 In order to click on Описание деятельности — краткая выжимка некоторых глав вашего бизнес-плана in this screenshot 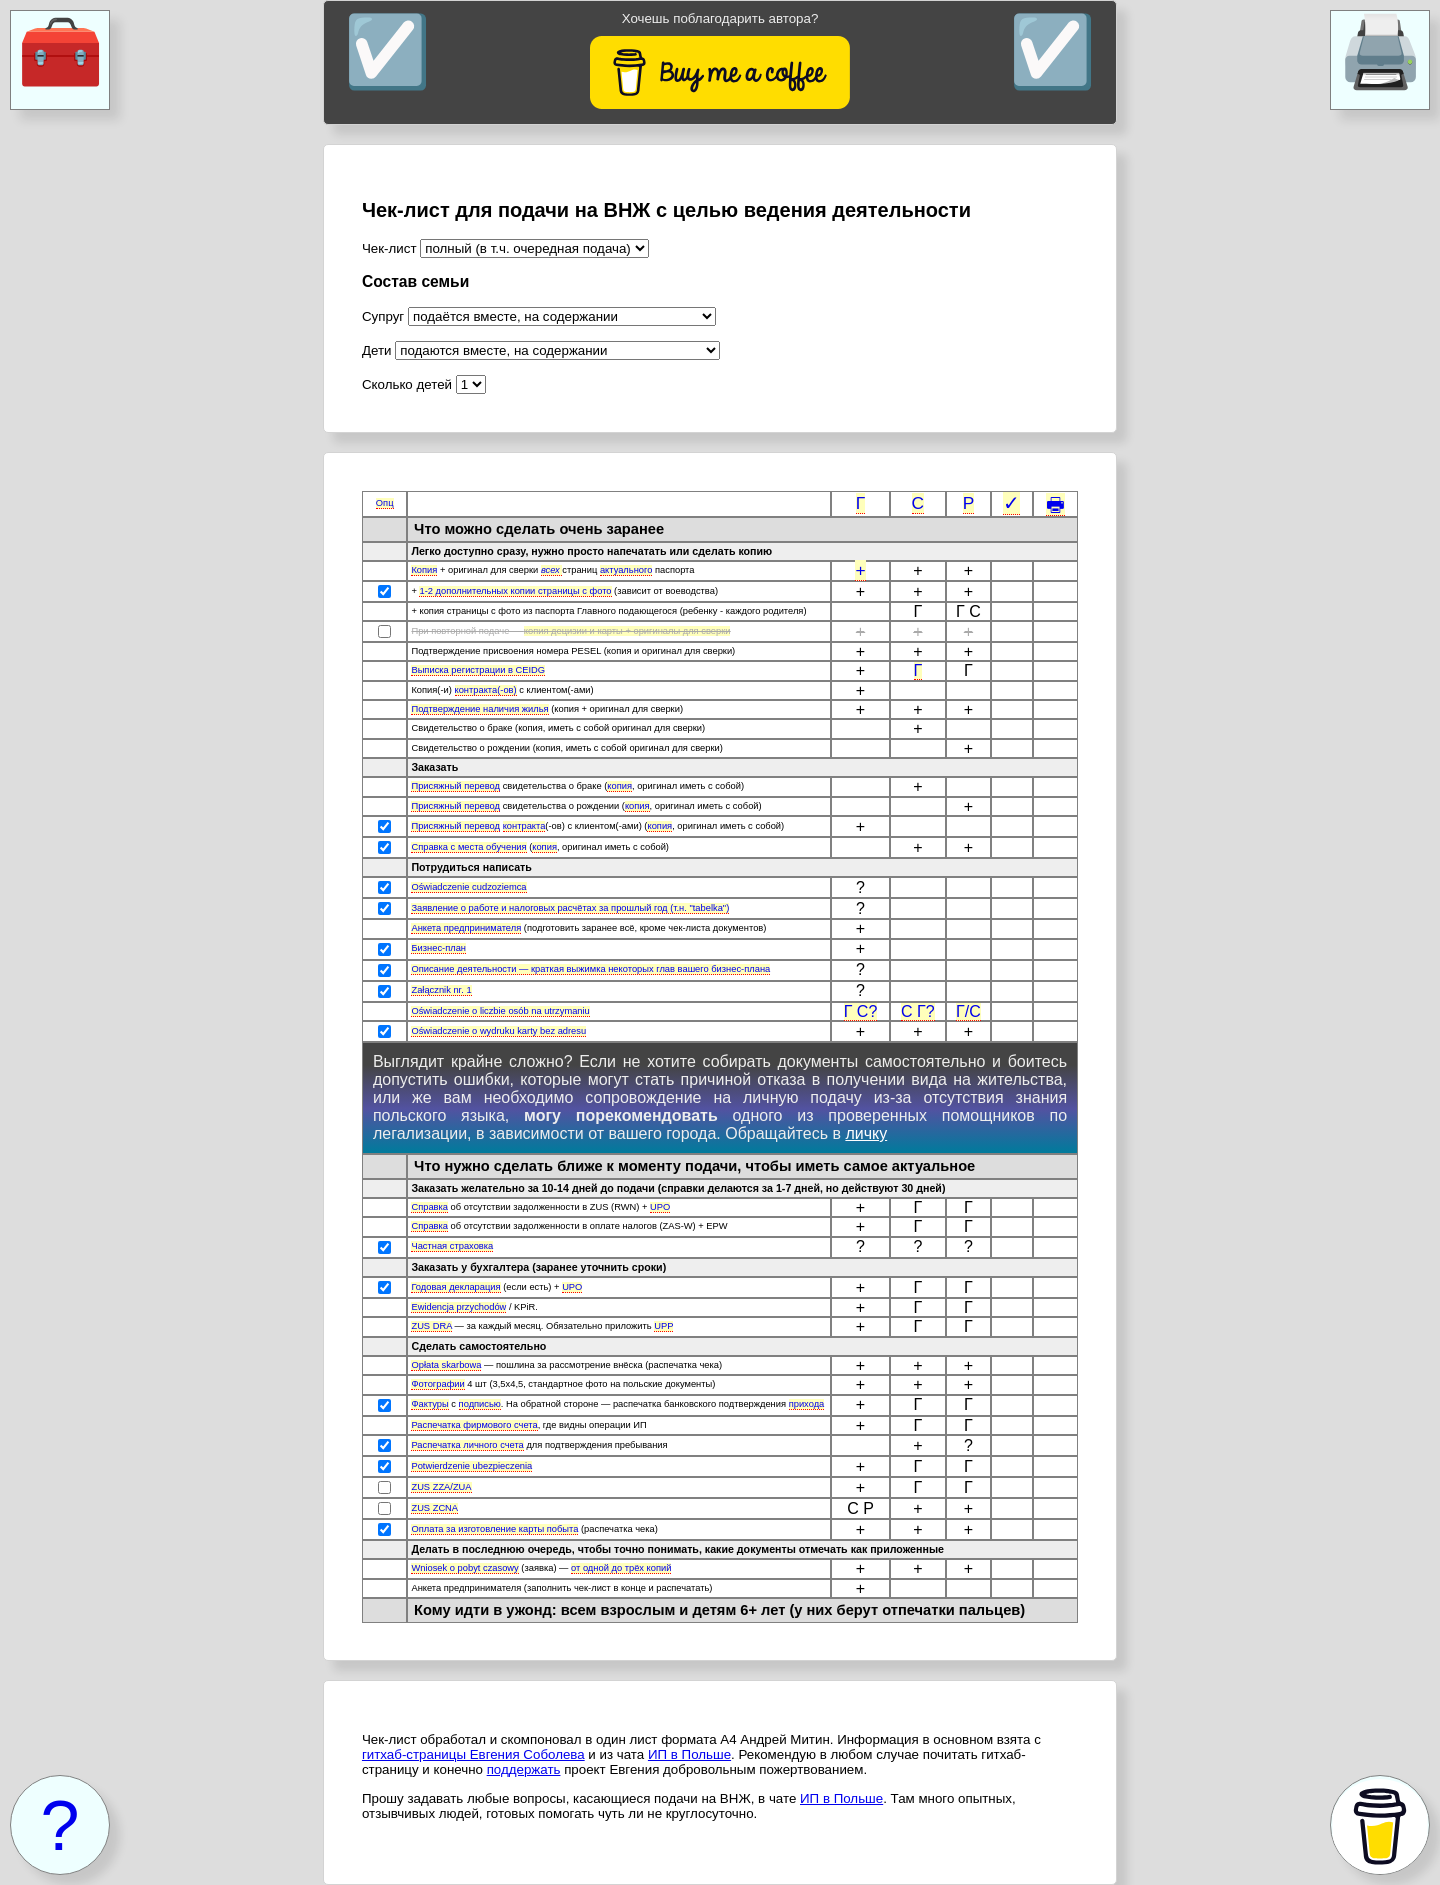, I will do `click(590, 969)`.